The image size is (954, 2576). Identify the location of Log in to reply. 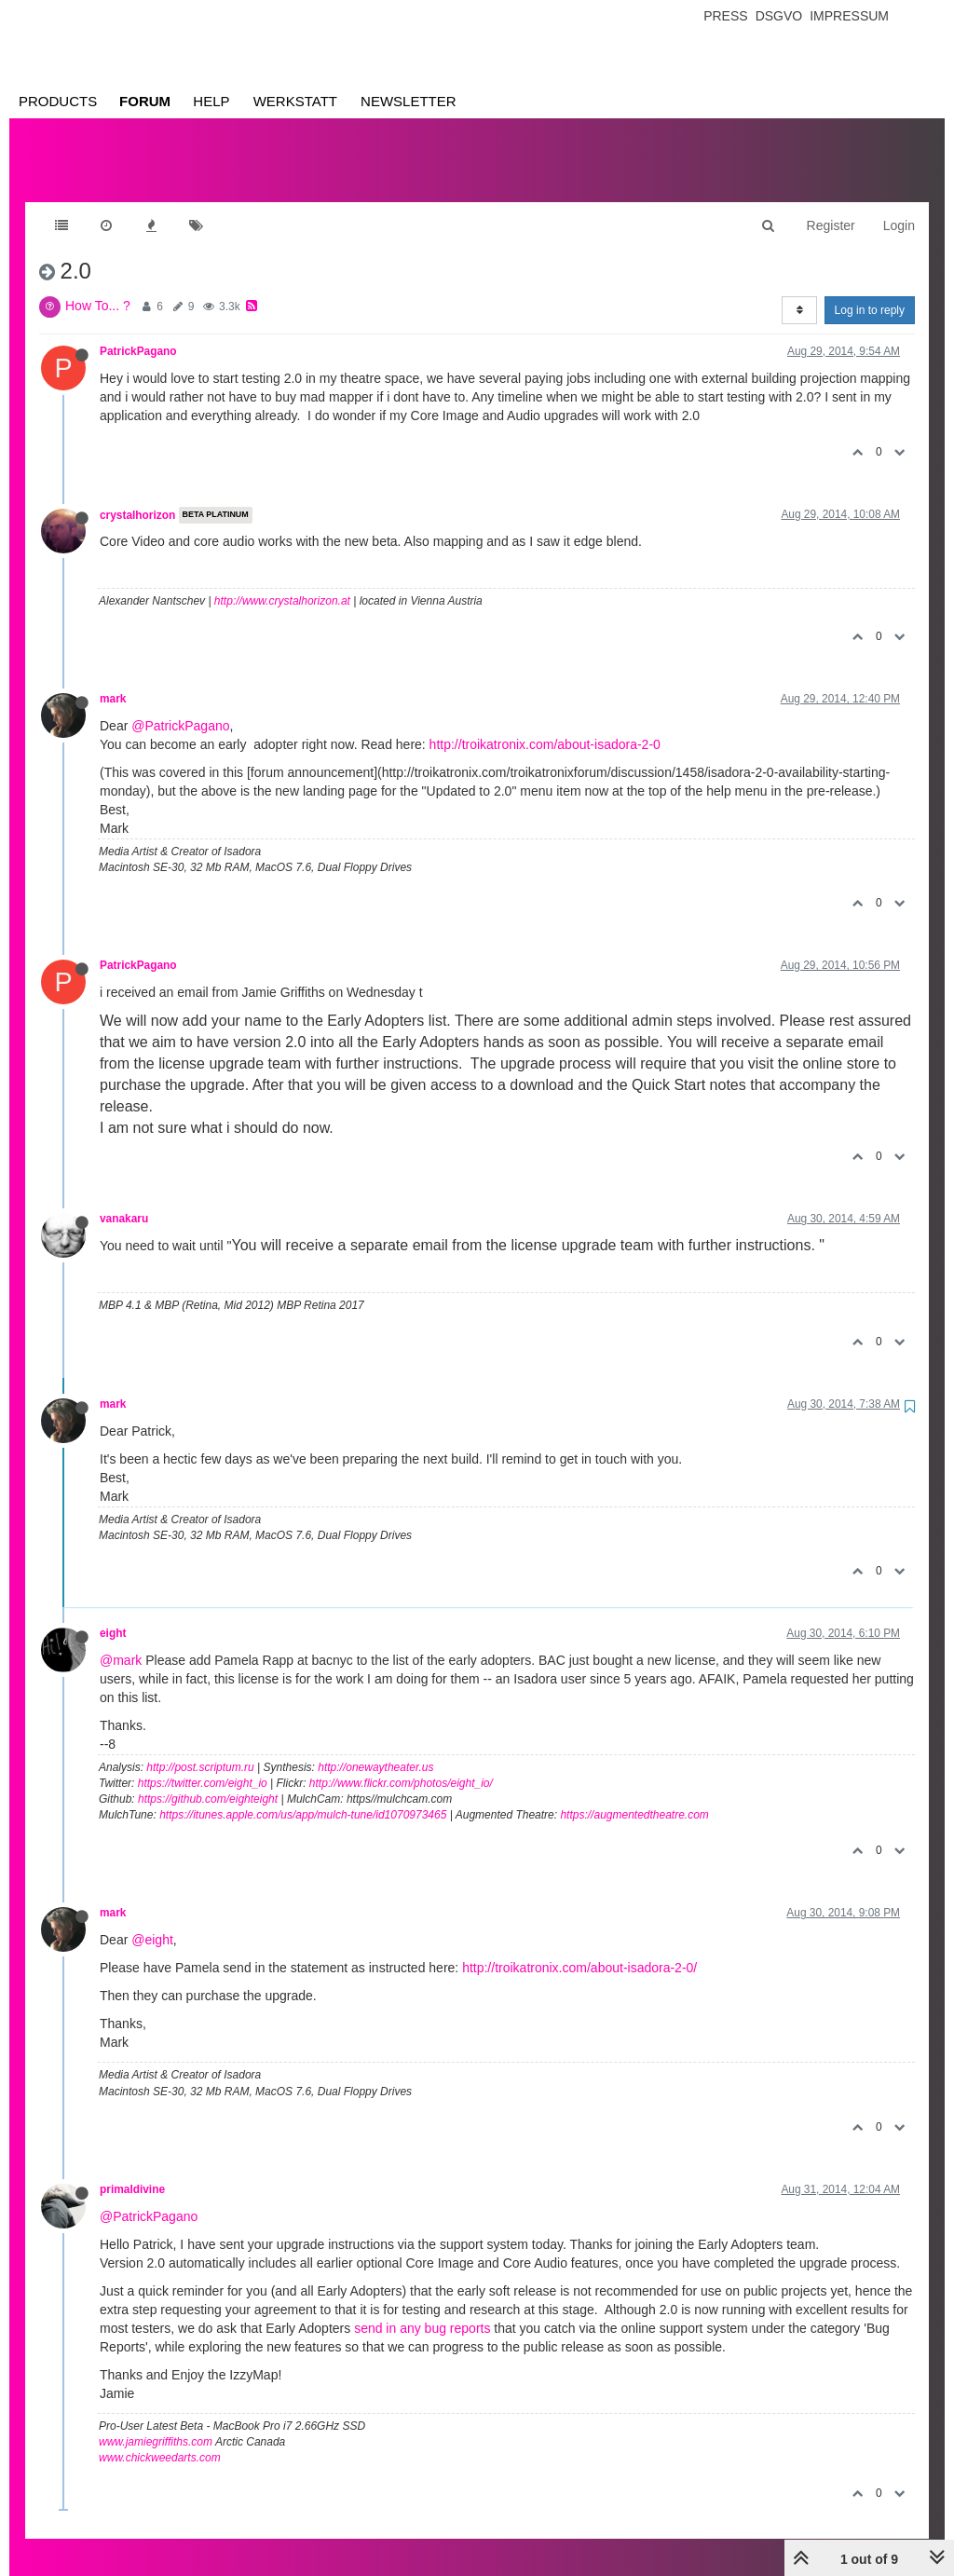
(870, 291).